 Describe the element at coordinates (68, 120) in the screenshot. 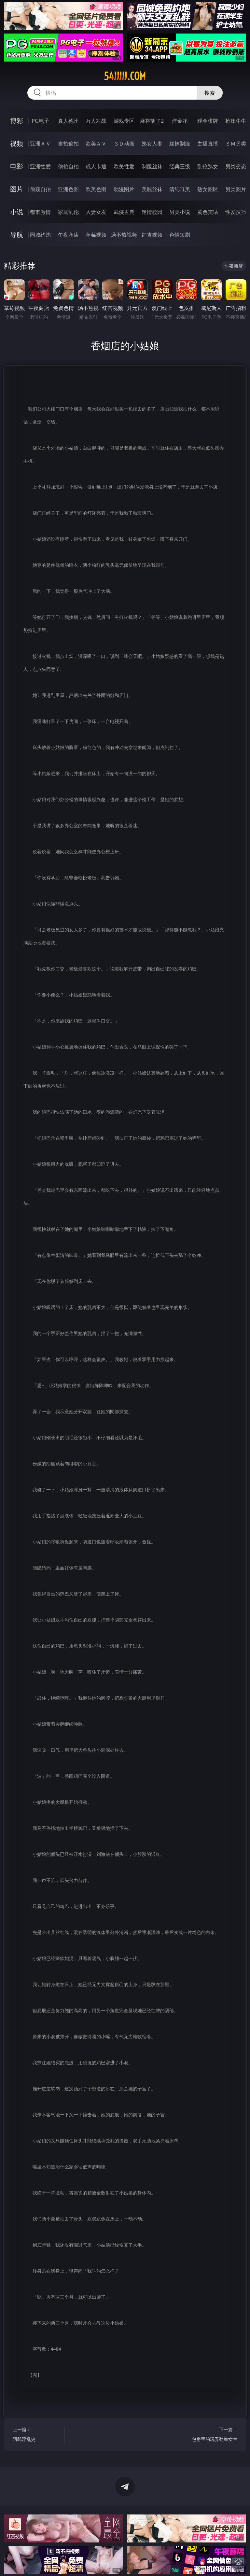

I see `真人德州` at that location.